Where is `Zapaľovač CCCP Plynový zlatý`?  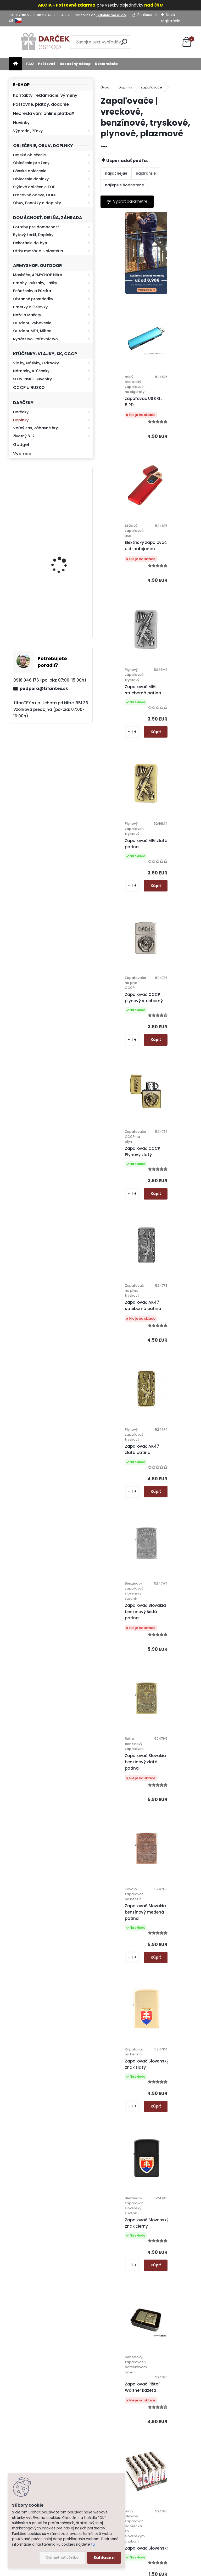 Zapaľovač CCCP Plynový zlatý is located at coordinates (123, 792).